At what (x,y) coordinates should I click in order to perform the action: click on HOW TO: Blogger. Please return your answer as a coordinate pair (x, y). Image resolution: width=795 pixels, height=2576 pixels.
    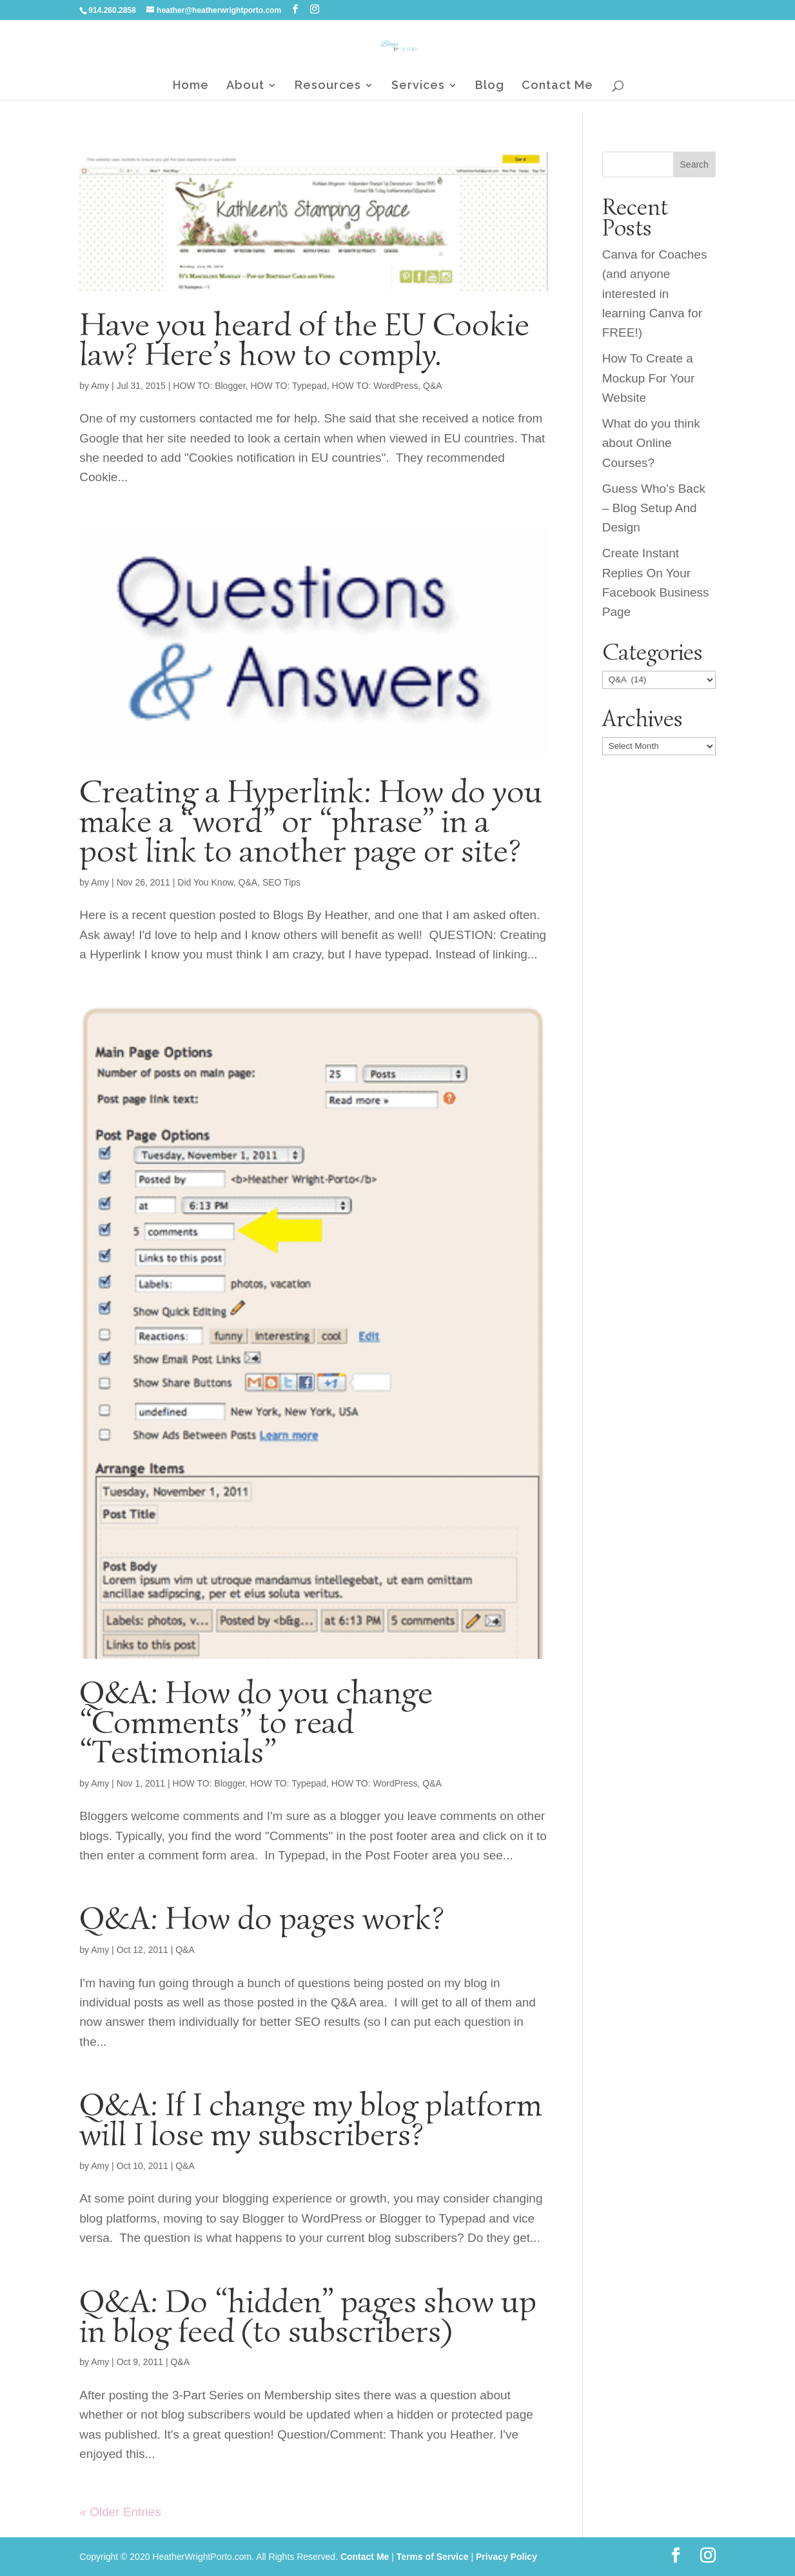
    Looking at the image, I should click on (209, 386).